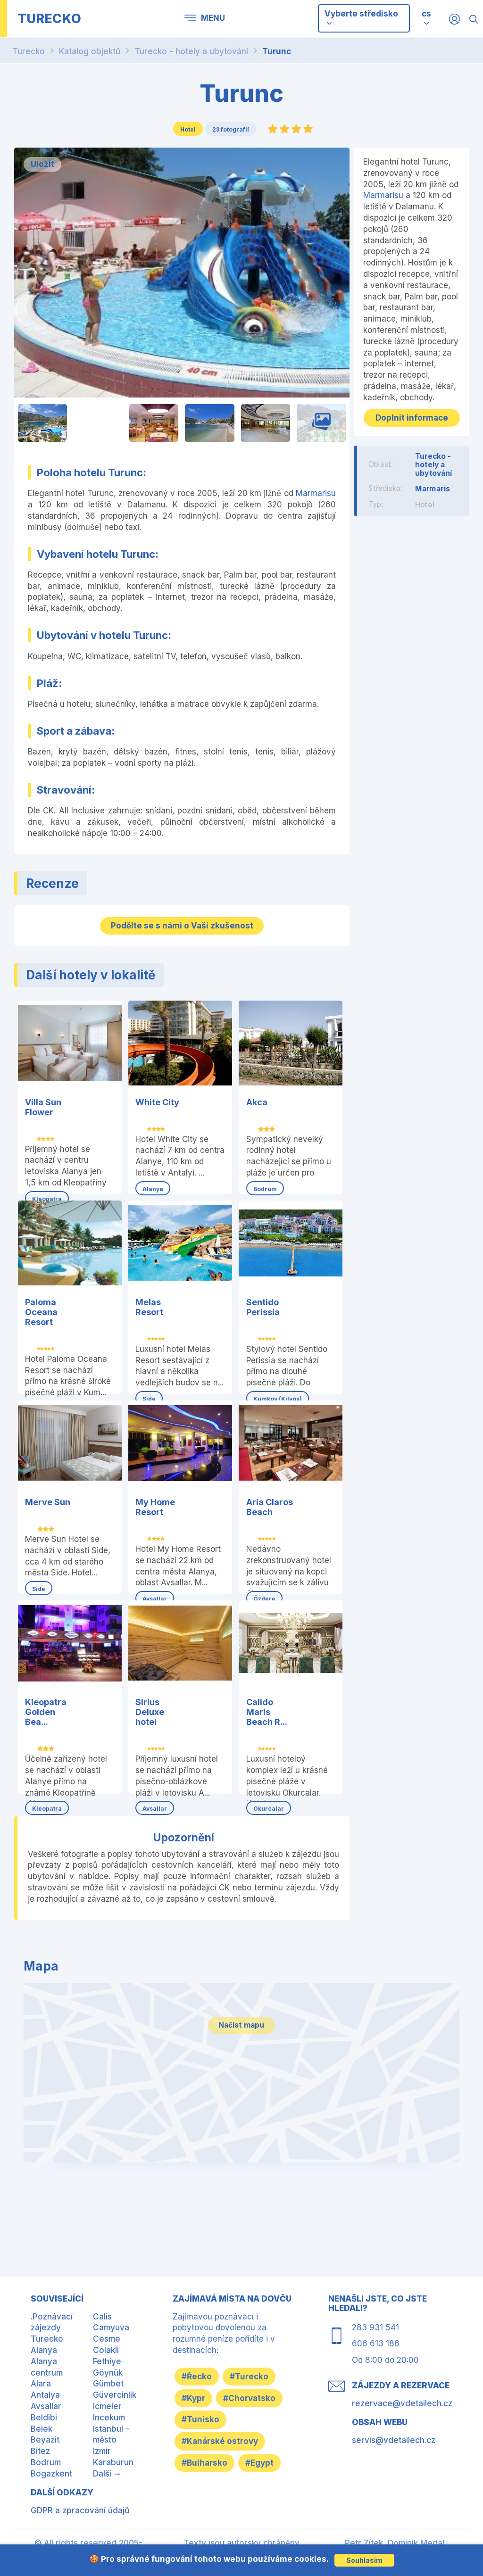  I want to click on Uložit, so click(42, 164).